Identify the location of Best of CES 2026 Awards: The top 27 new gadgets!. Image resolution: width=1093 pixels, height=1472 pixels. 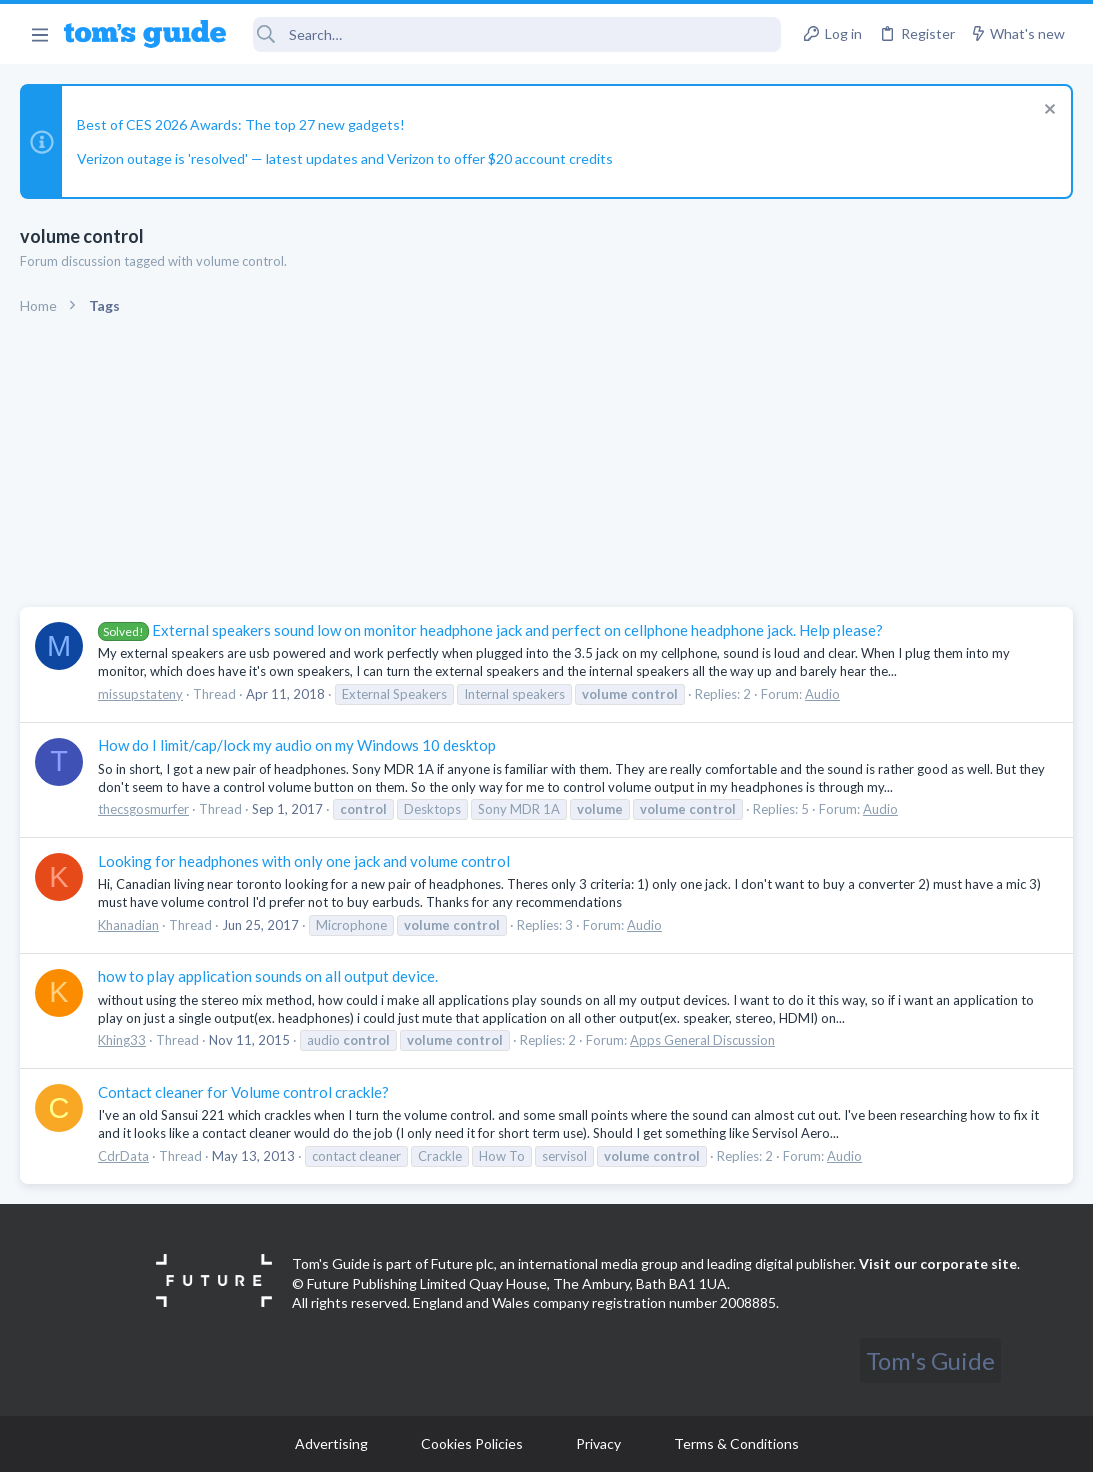
(241, 124).